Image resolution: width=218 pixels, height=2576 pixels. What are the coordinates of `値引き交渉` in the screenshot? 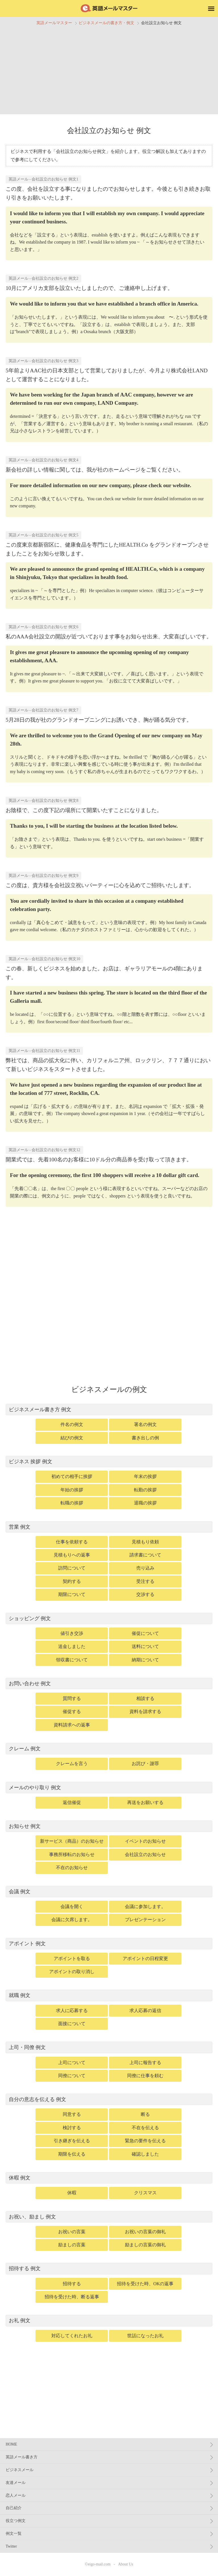 It's located at (71, 1633).